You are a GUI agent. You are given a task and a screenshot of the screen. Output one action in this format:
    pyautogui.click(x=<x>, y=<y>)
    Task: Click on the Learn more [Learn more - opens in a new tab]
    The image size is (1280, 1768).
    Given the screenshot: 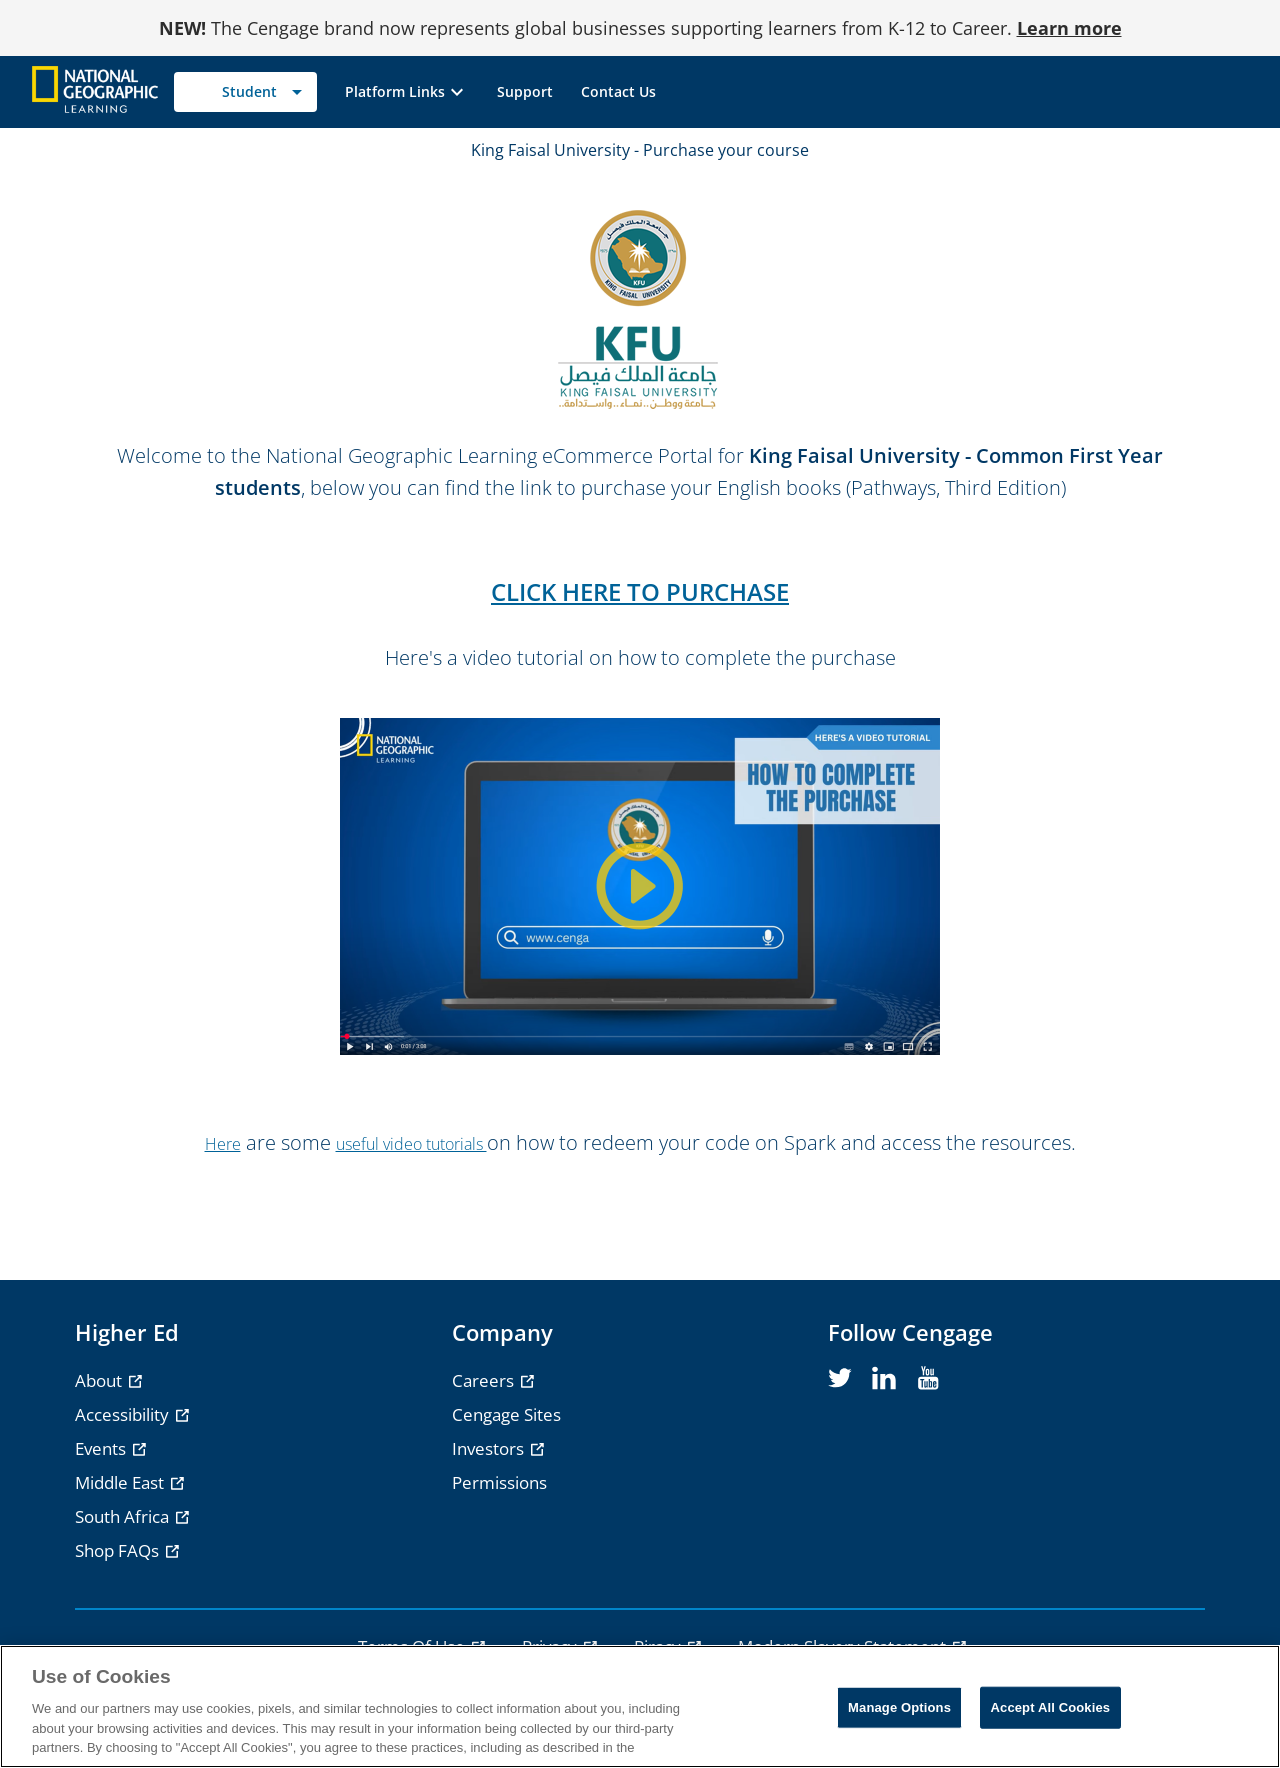 What is the action you would take?
    pyautogui.click(x=1069, y=28)
    